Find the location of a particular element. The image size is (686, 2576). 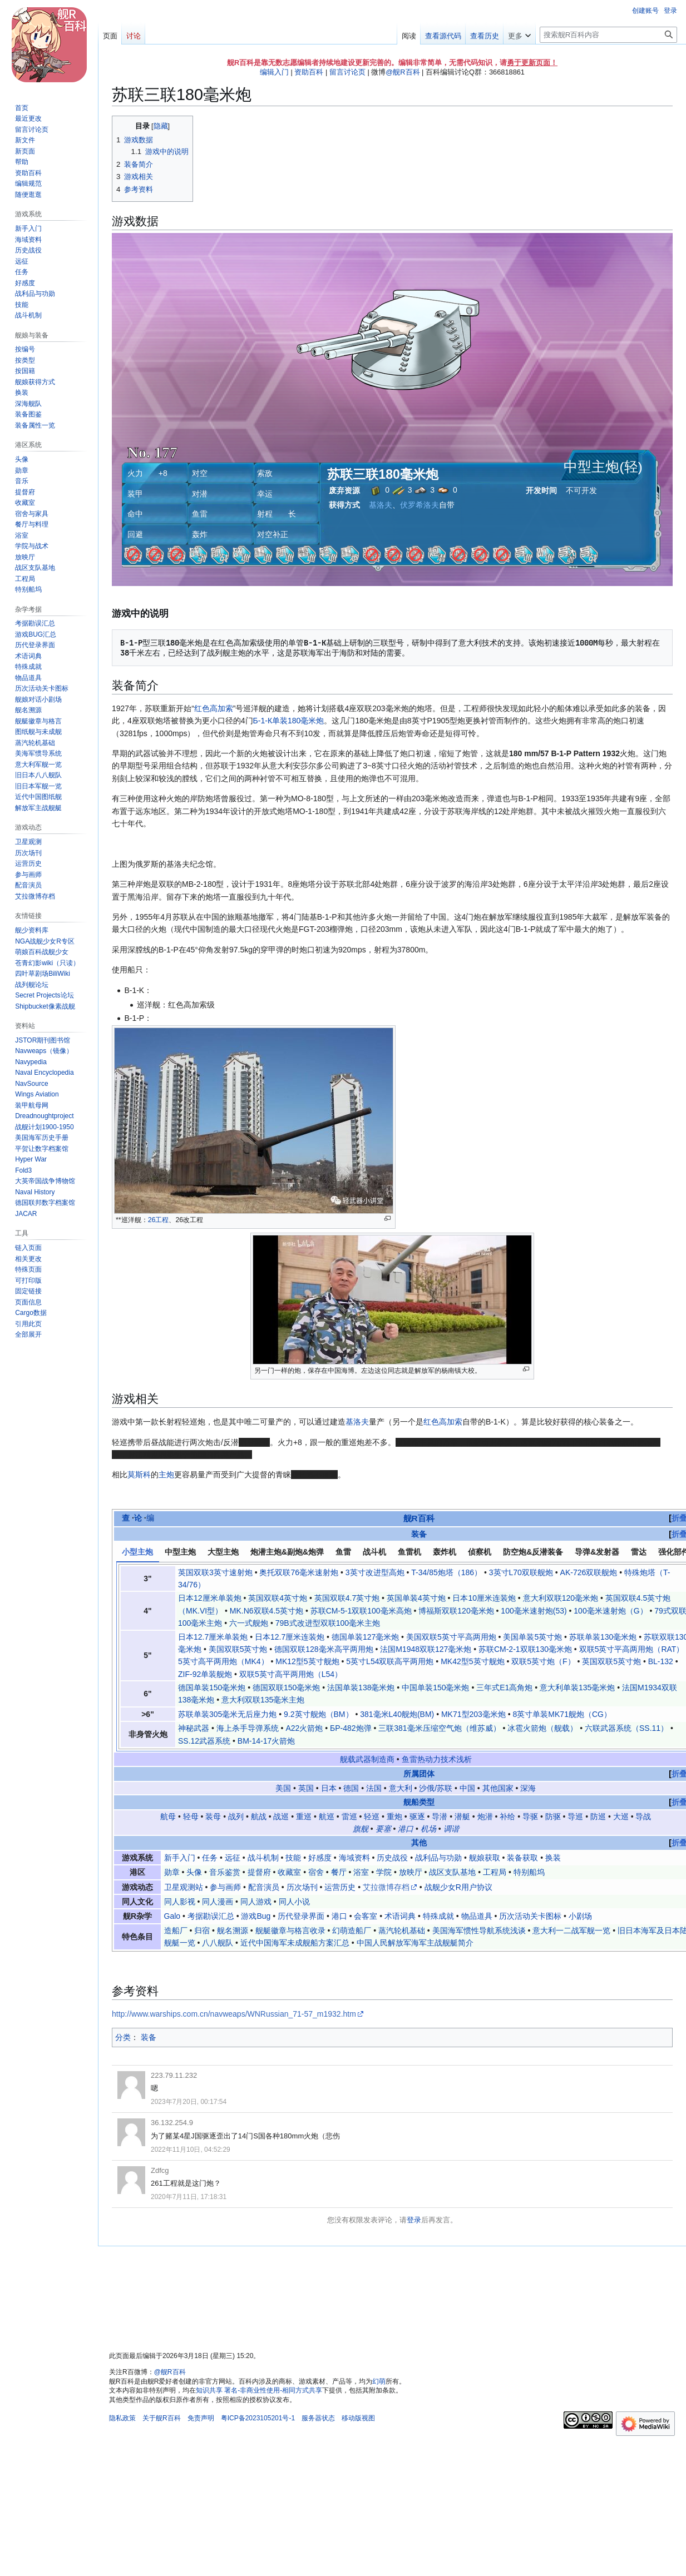

新手入门 is located at coordinates (179, 1857).